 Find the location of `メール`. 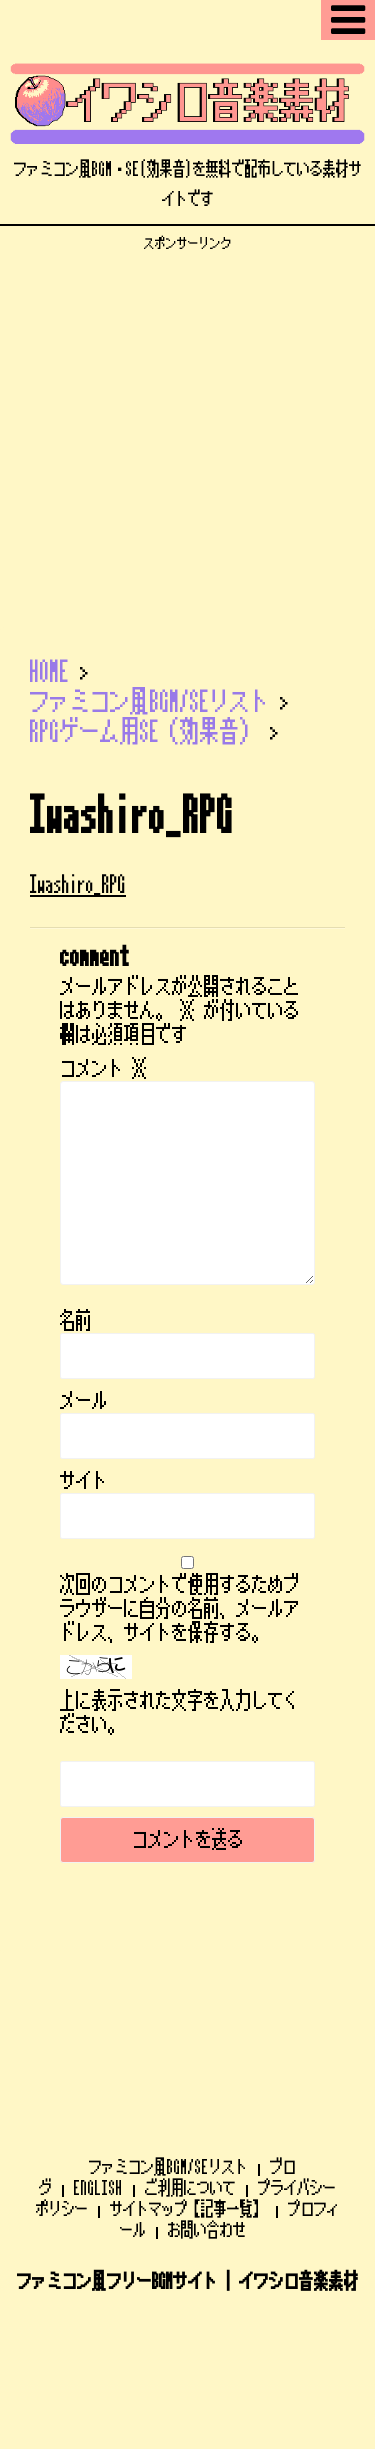

メール is located at coordinates (84, 1401).